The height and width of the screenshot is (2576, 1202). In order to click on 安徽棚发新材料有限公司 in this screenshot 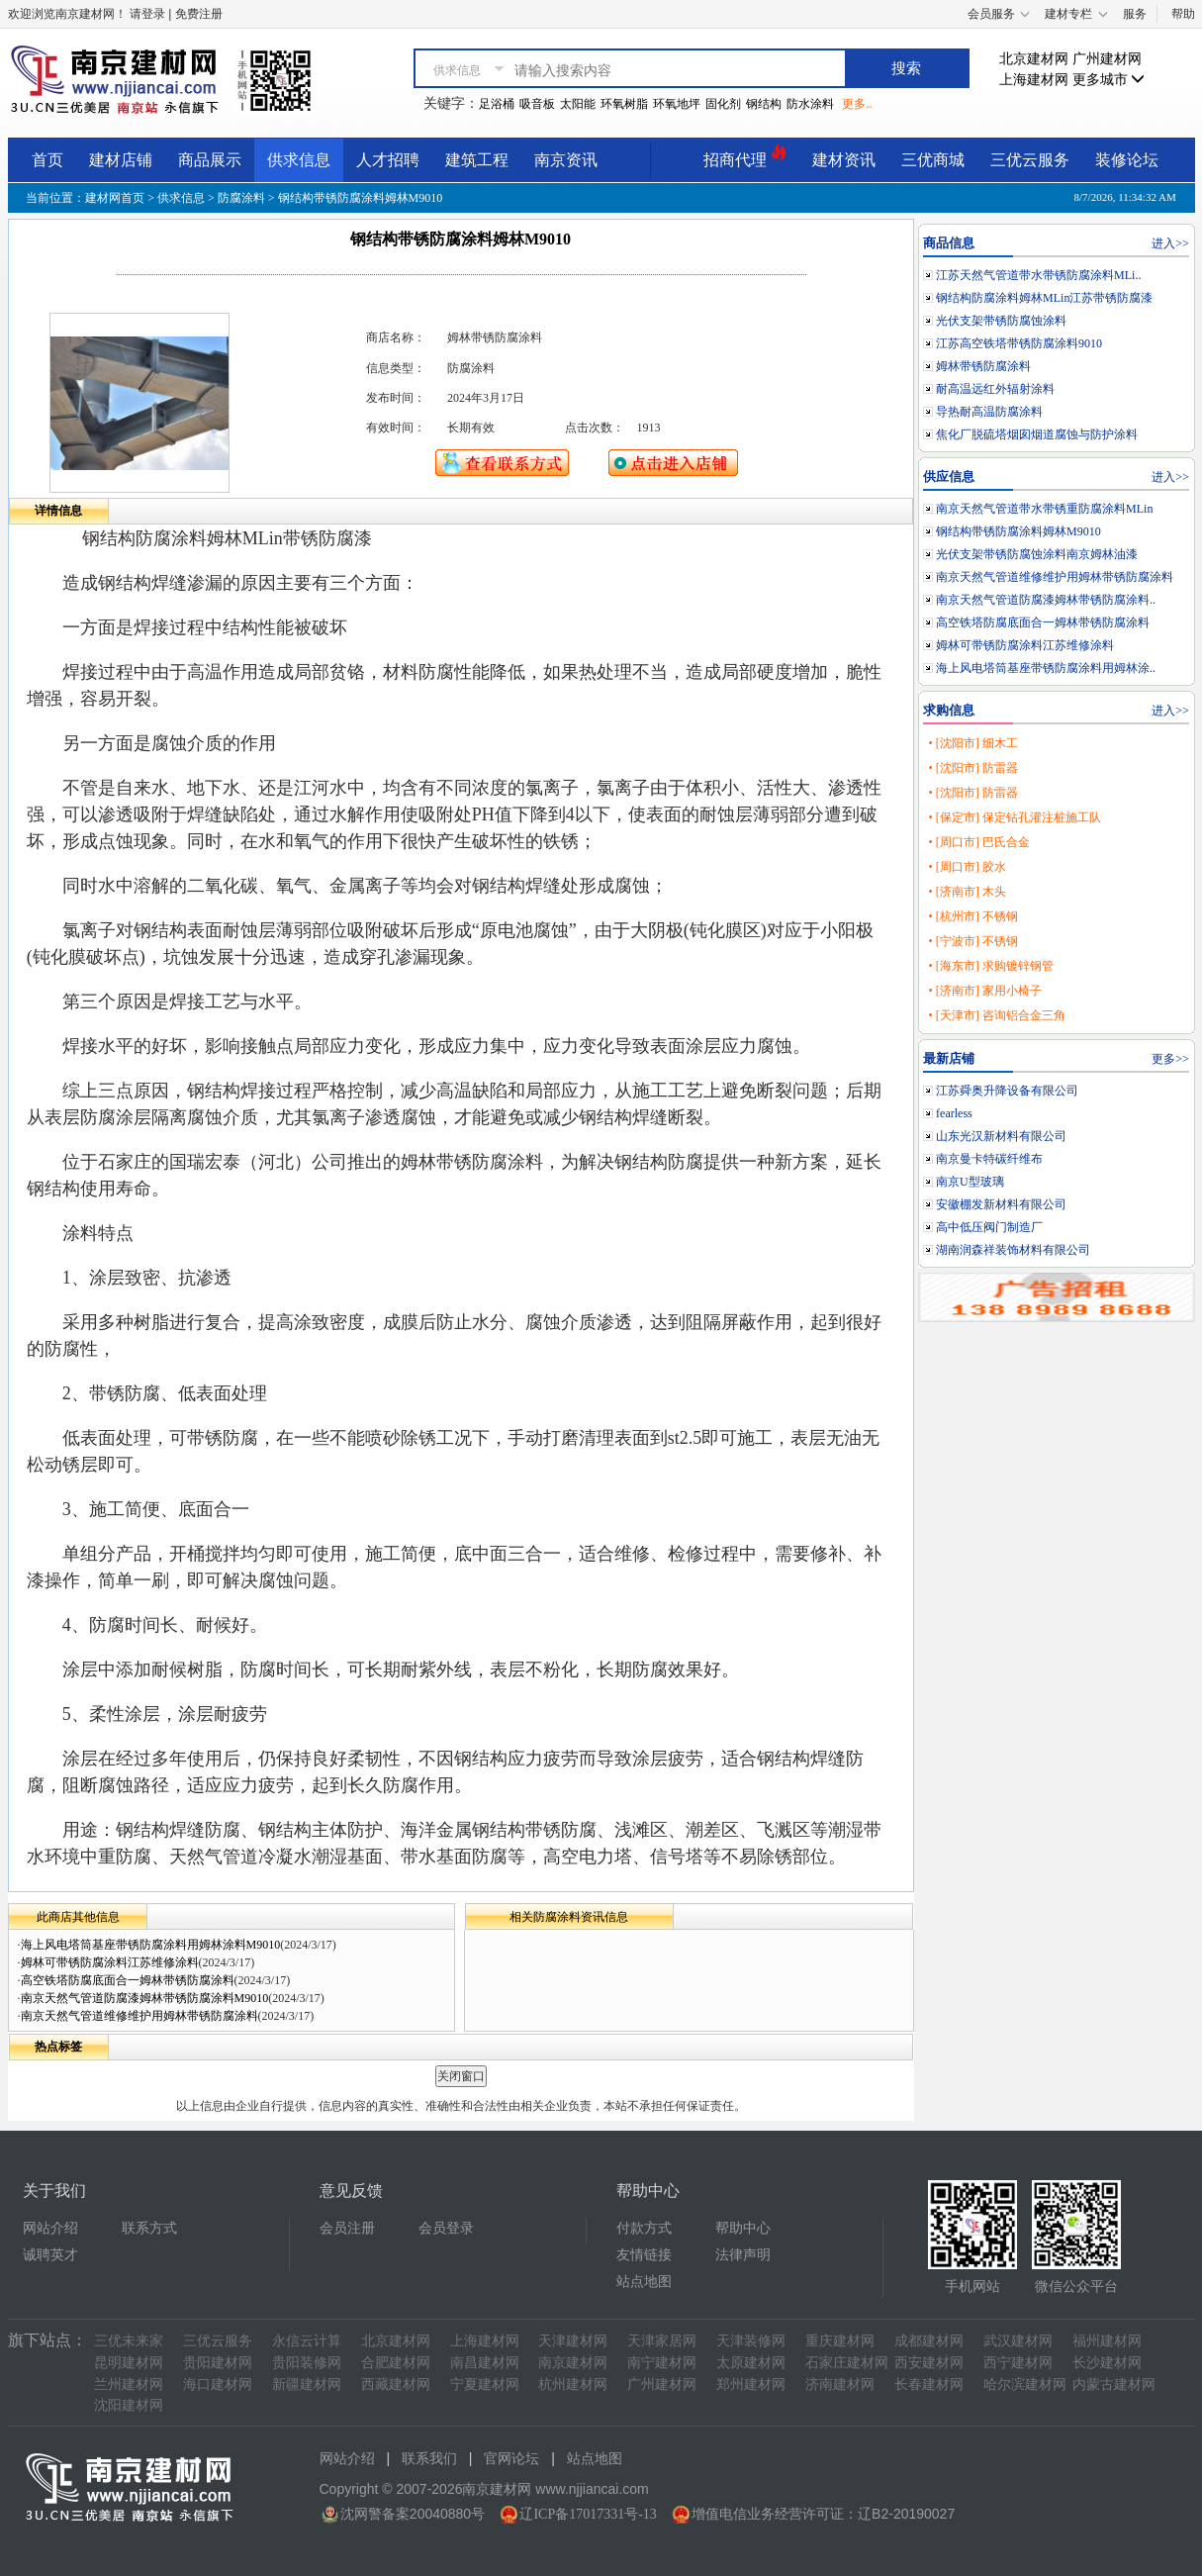, I will do `click(1001, 1204)`.